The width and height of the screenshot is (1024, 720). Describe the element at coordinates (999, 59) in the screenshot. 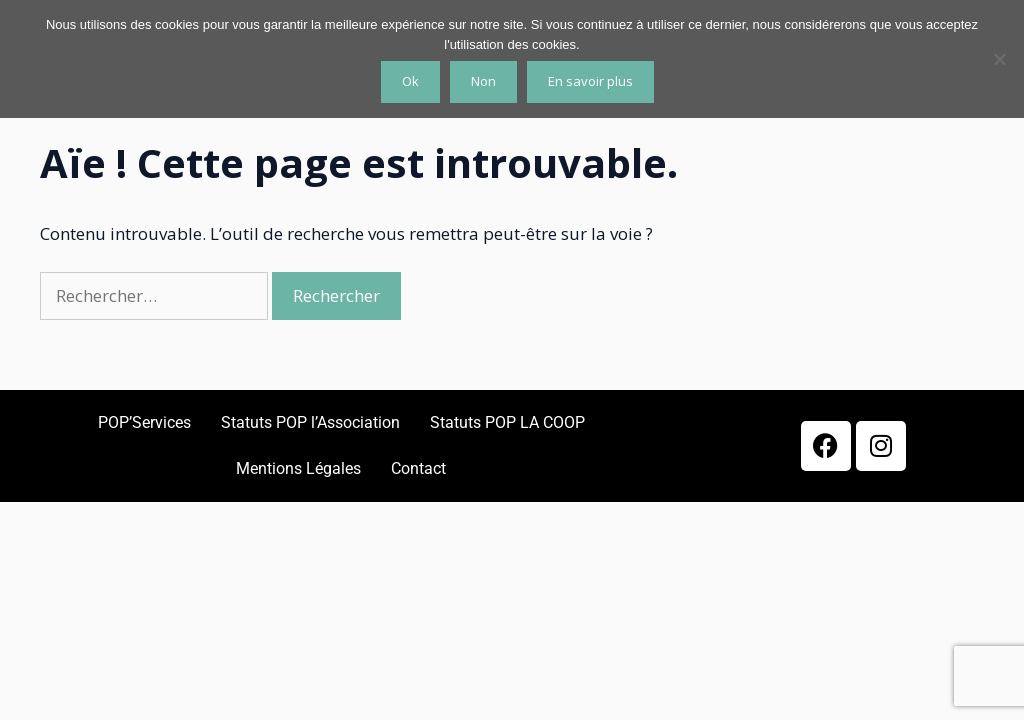

I see `[Non]` at that location.